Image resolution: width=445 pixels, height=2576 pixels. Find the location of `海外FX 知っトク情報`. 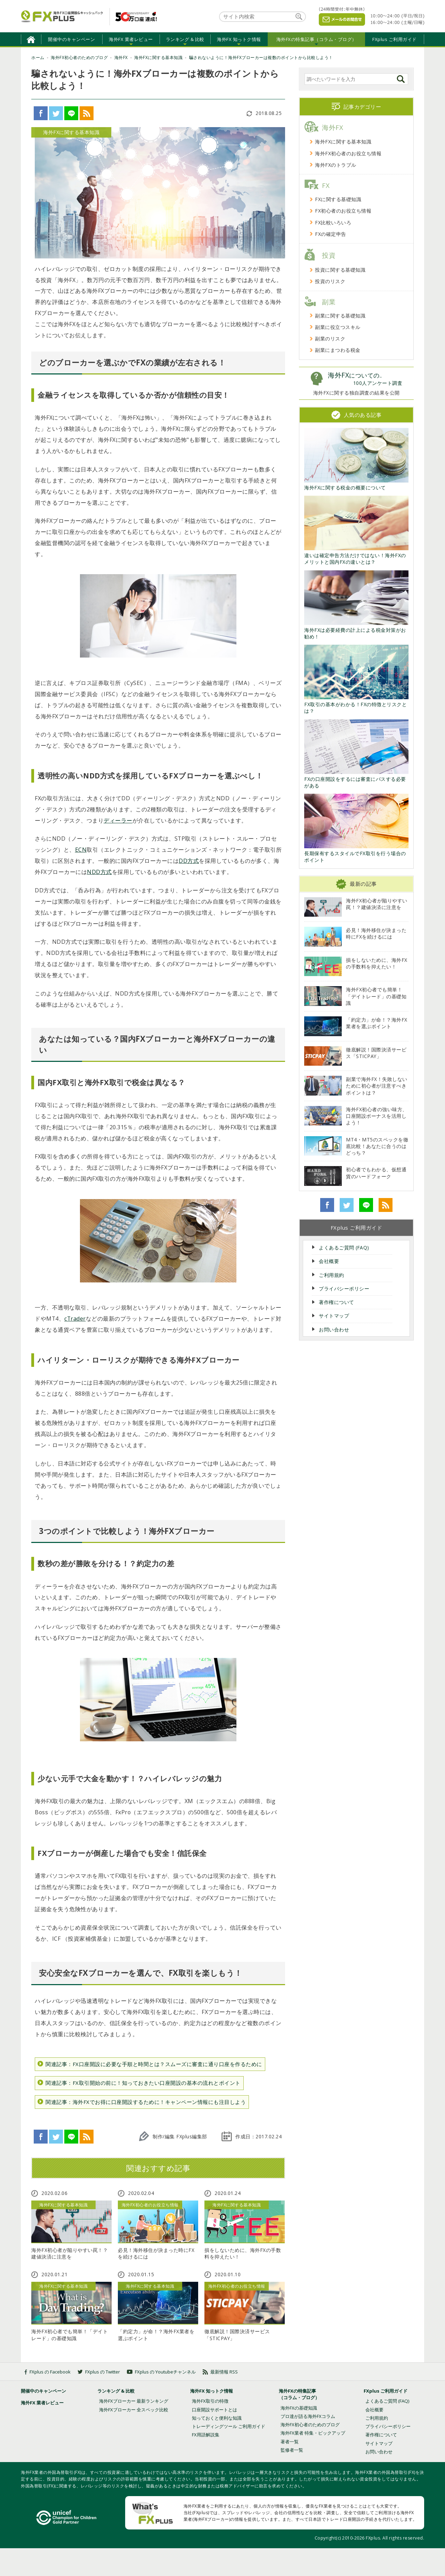

海外FX 知っトク情報 is located at coordinates (239, 39).